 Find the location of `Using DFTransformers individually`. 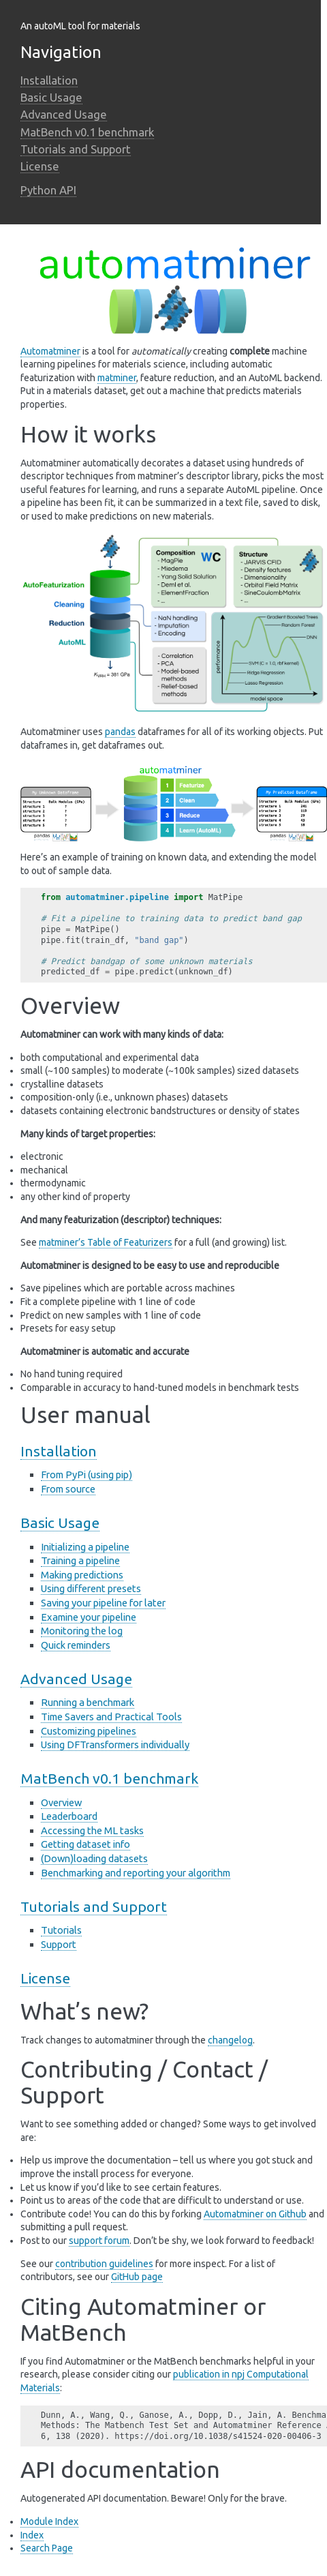

Using DFTransformers individually is located at coordinates (115, 1744).